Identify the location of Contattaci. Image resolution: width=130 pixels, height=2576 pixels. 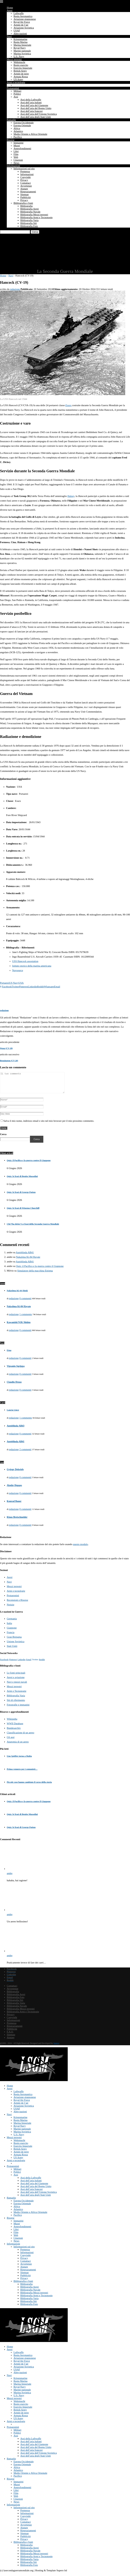
(25, 183).